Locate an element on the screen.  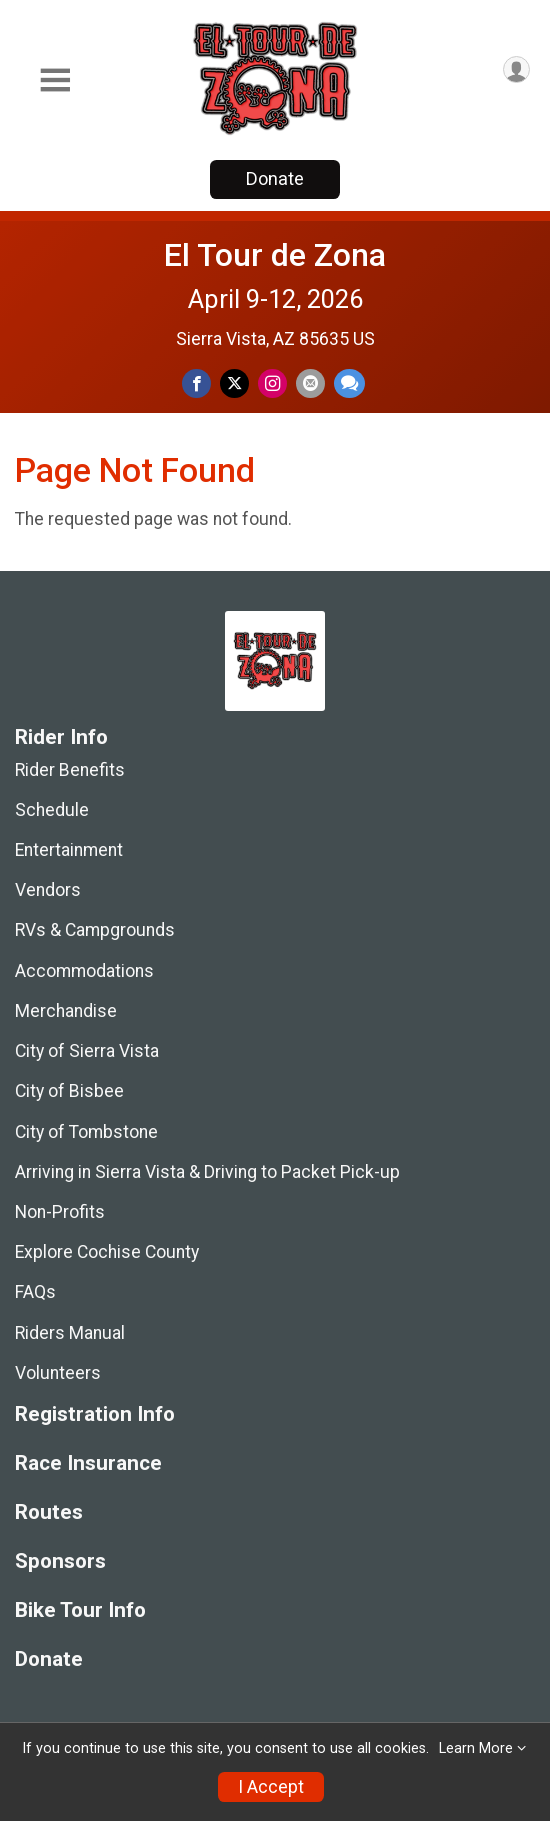
Explore Cochise County is located at coordinates (107, 1252).